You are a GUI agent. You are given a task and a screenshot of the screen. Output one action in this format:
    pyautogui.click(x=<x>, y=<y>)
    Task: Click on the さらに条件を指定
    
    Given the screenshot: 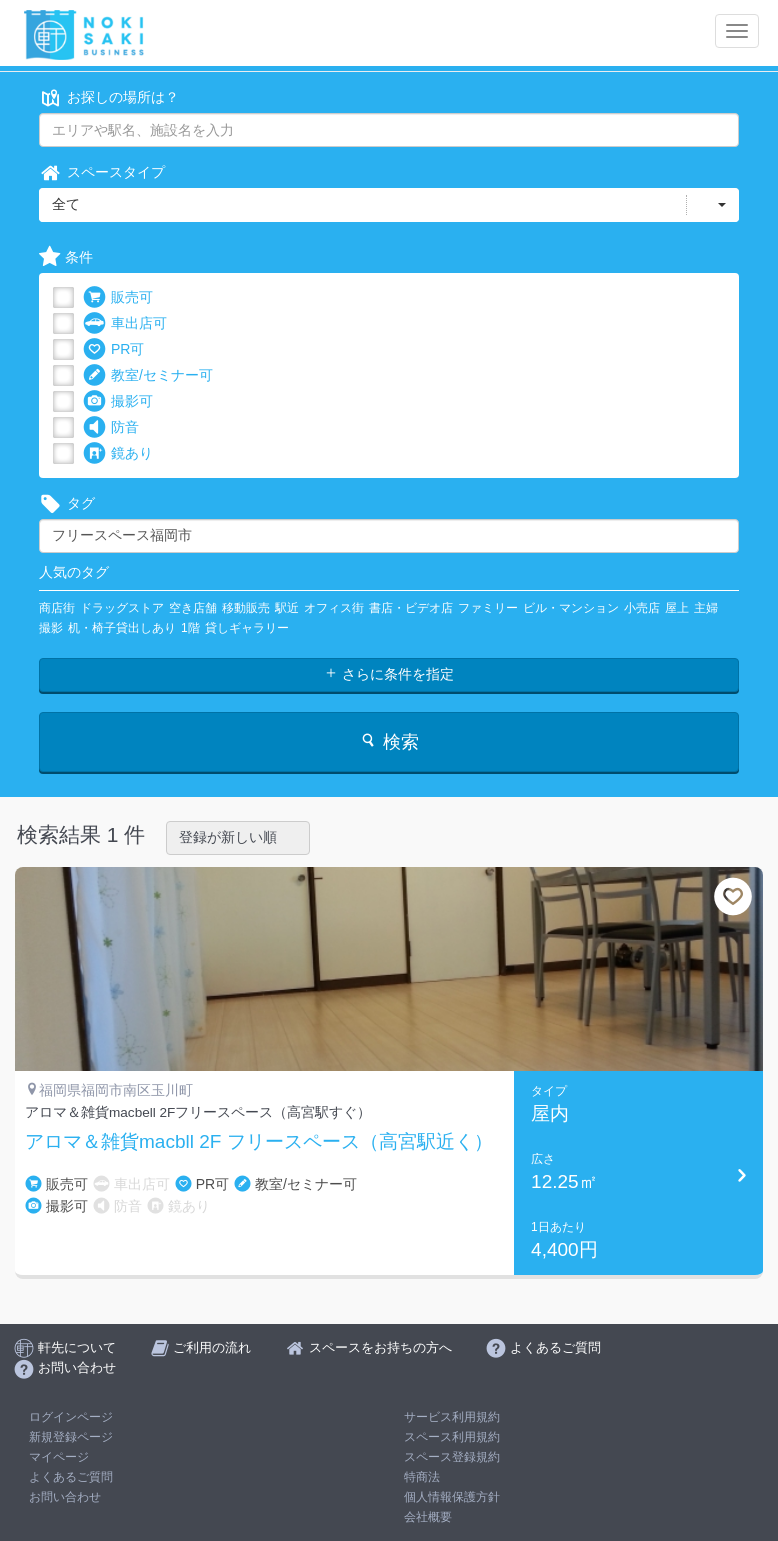 What is the action you would take?
    pyautogui.click(x=389, y=674)
    